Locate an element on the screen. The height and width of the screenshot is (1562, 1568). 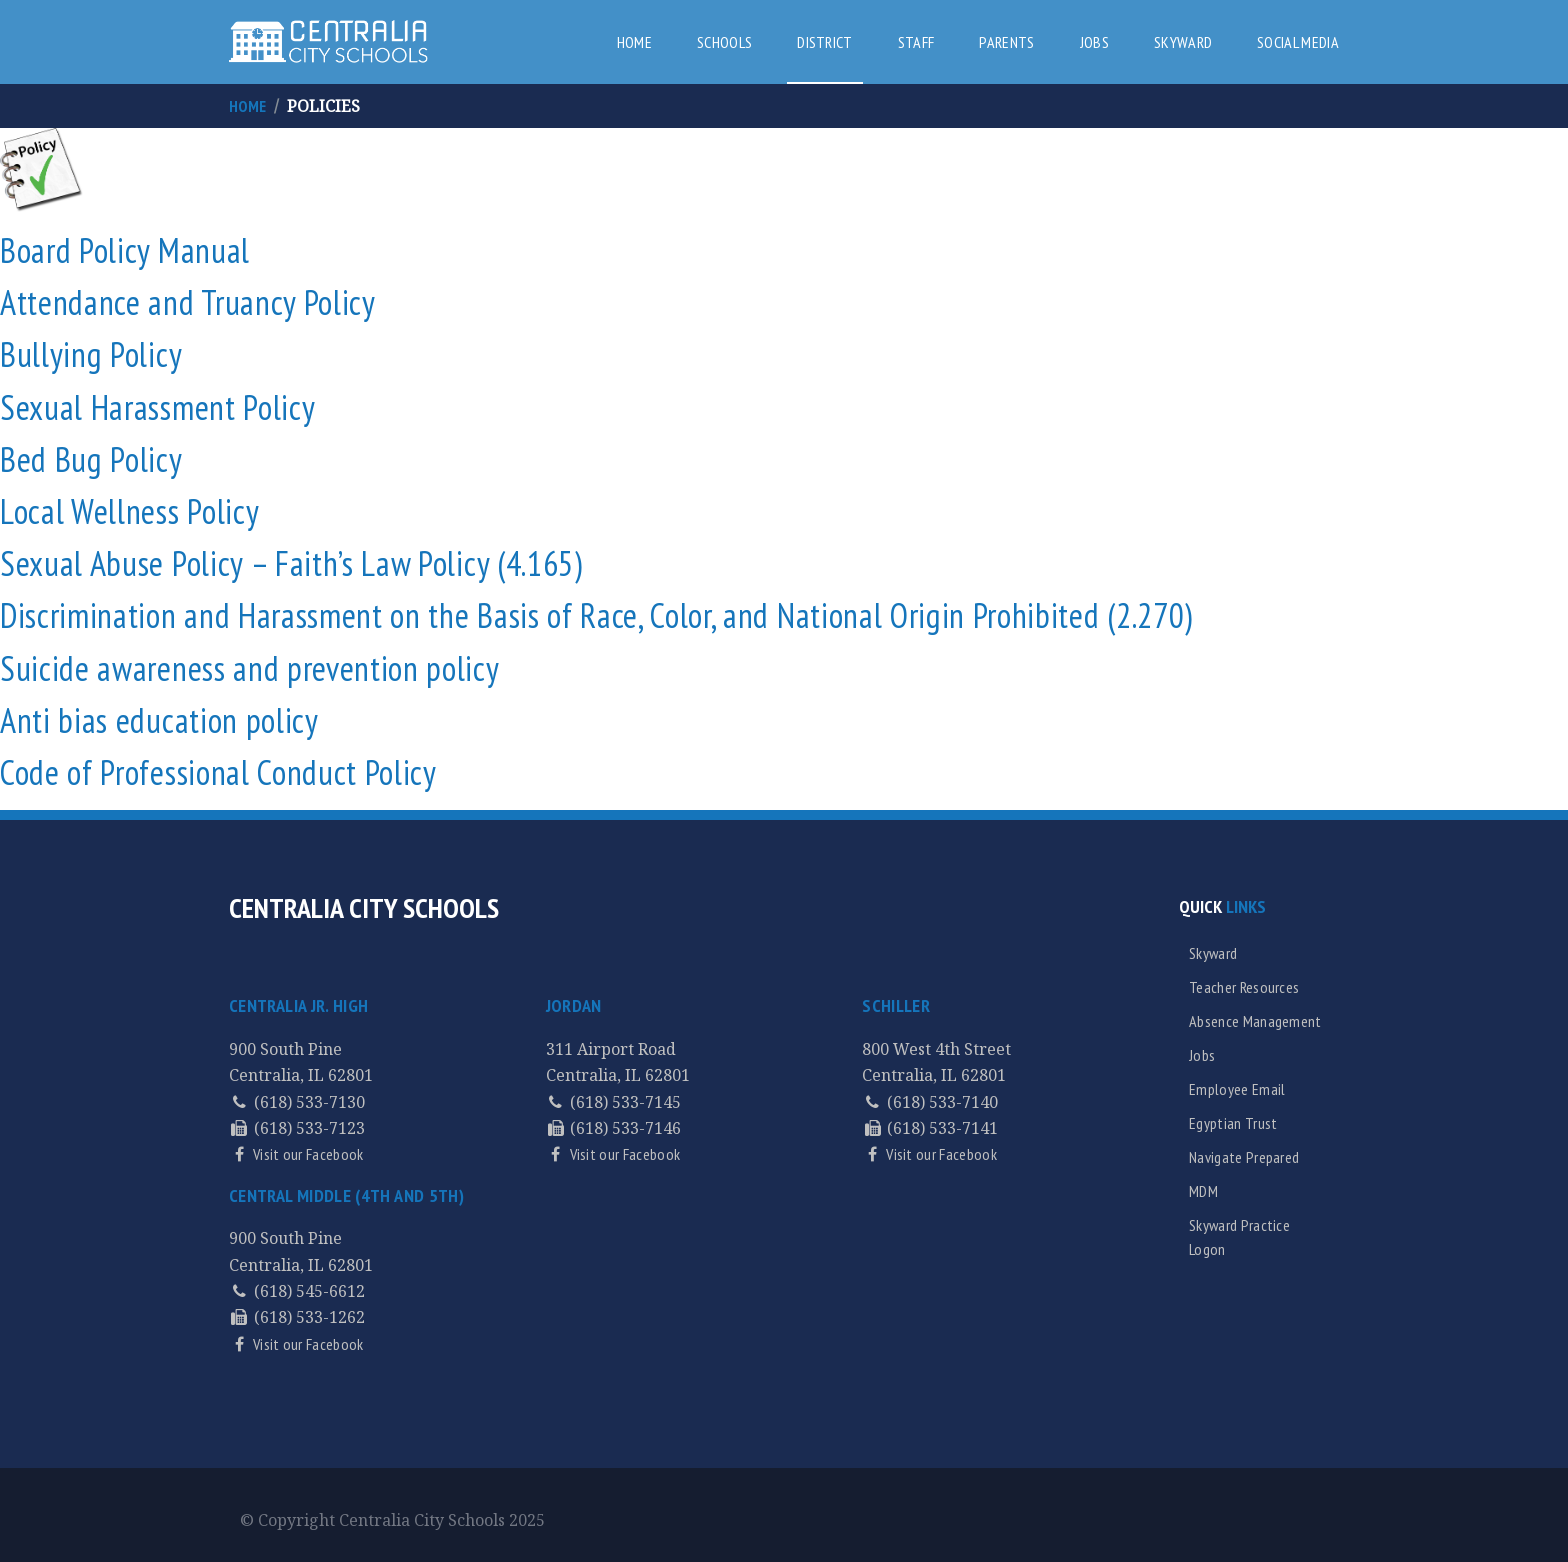
Skyward Practice Logon is located at coordinates (1239, 1237).